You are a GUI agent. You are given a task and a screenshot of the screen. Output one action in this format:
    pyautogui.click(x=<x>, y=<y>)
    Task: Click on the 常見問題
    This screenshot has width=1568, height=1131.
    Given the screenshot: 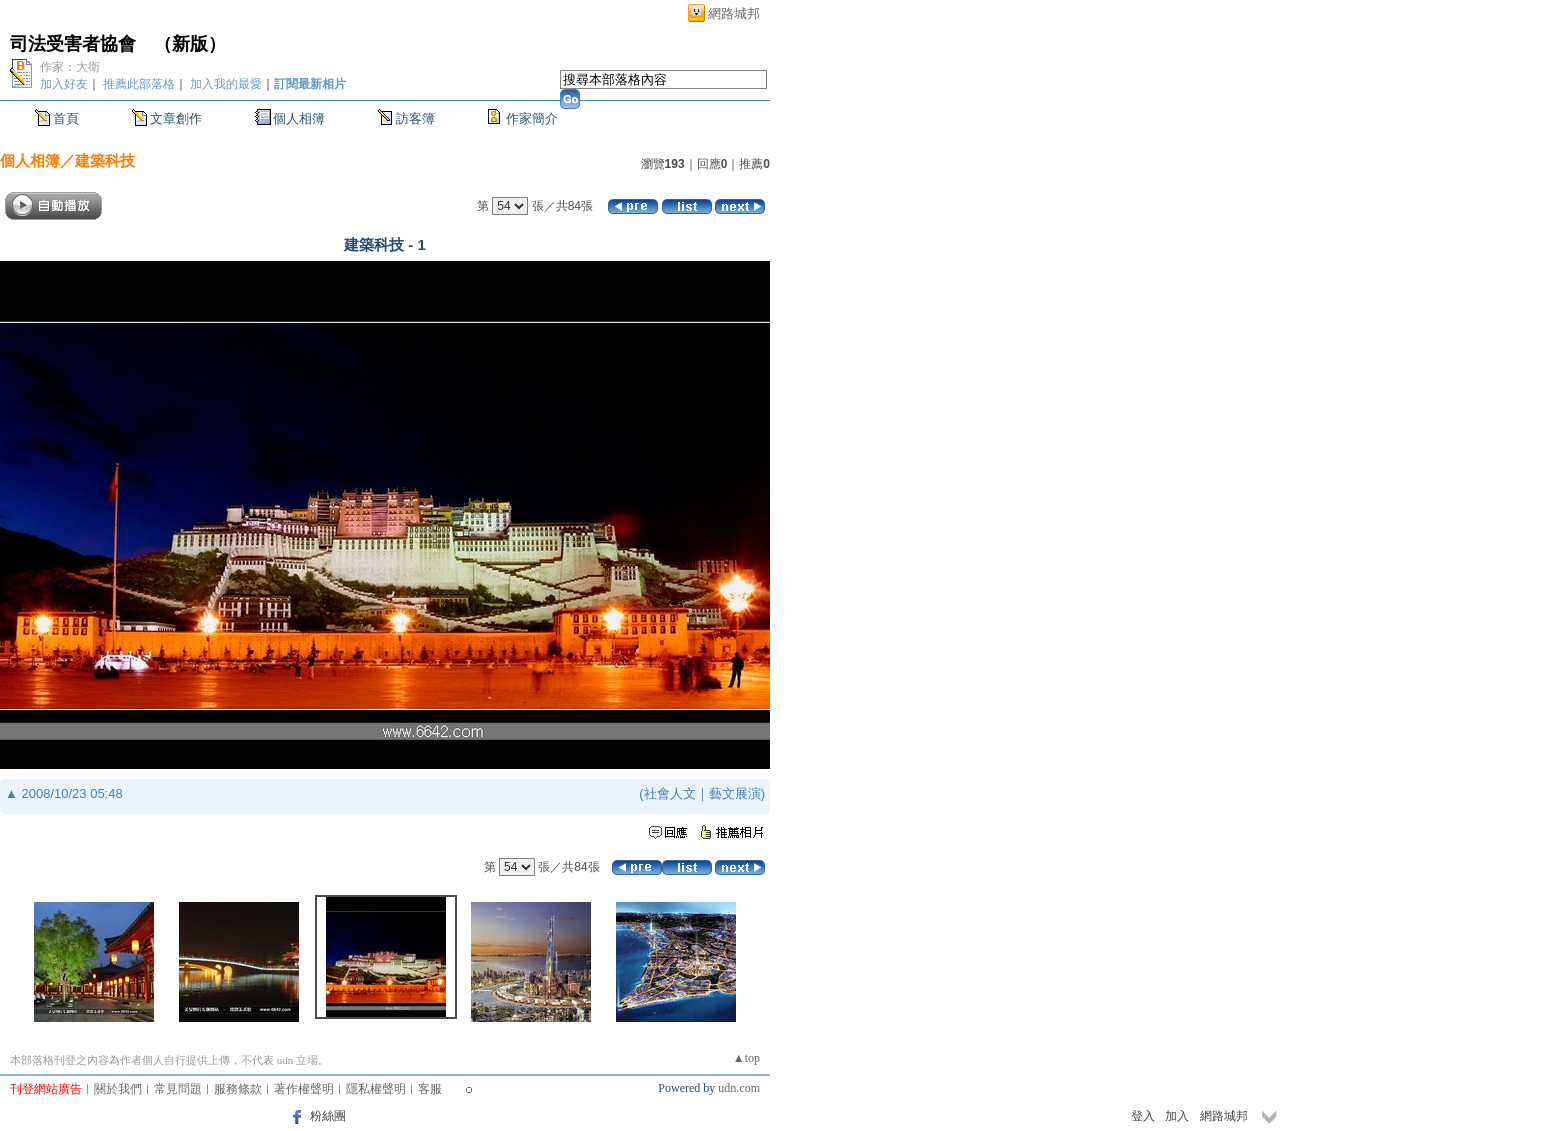 What is the action you would take?
    pyautogui.click(x=178, y=1089)
    